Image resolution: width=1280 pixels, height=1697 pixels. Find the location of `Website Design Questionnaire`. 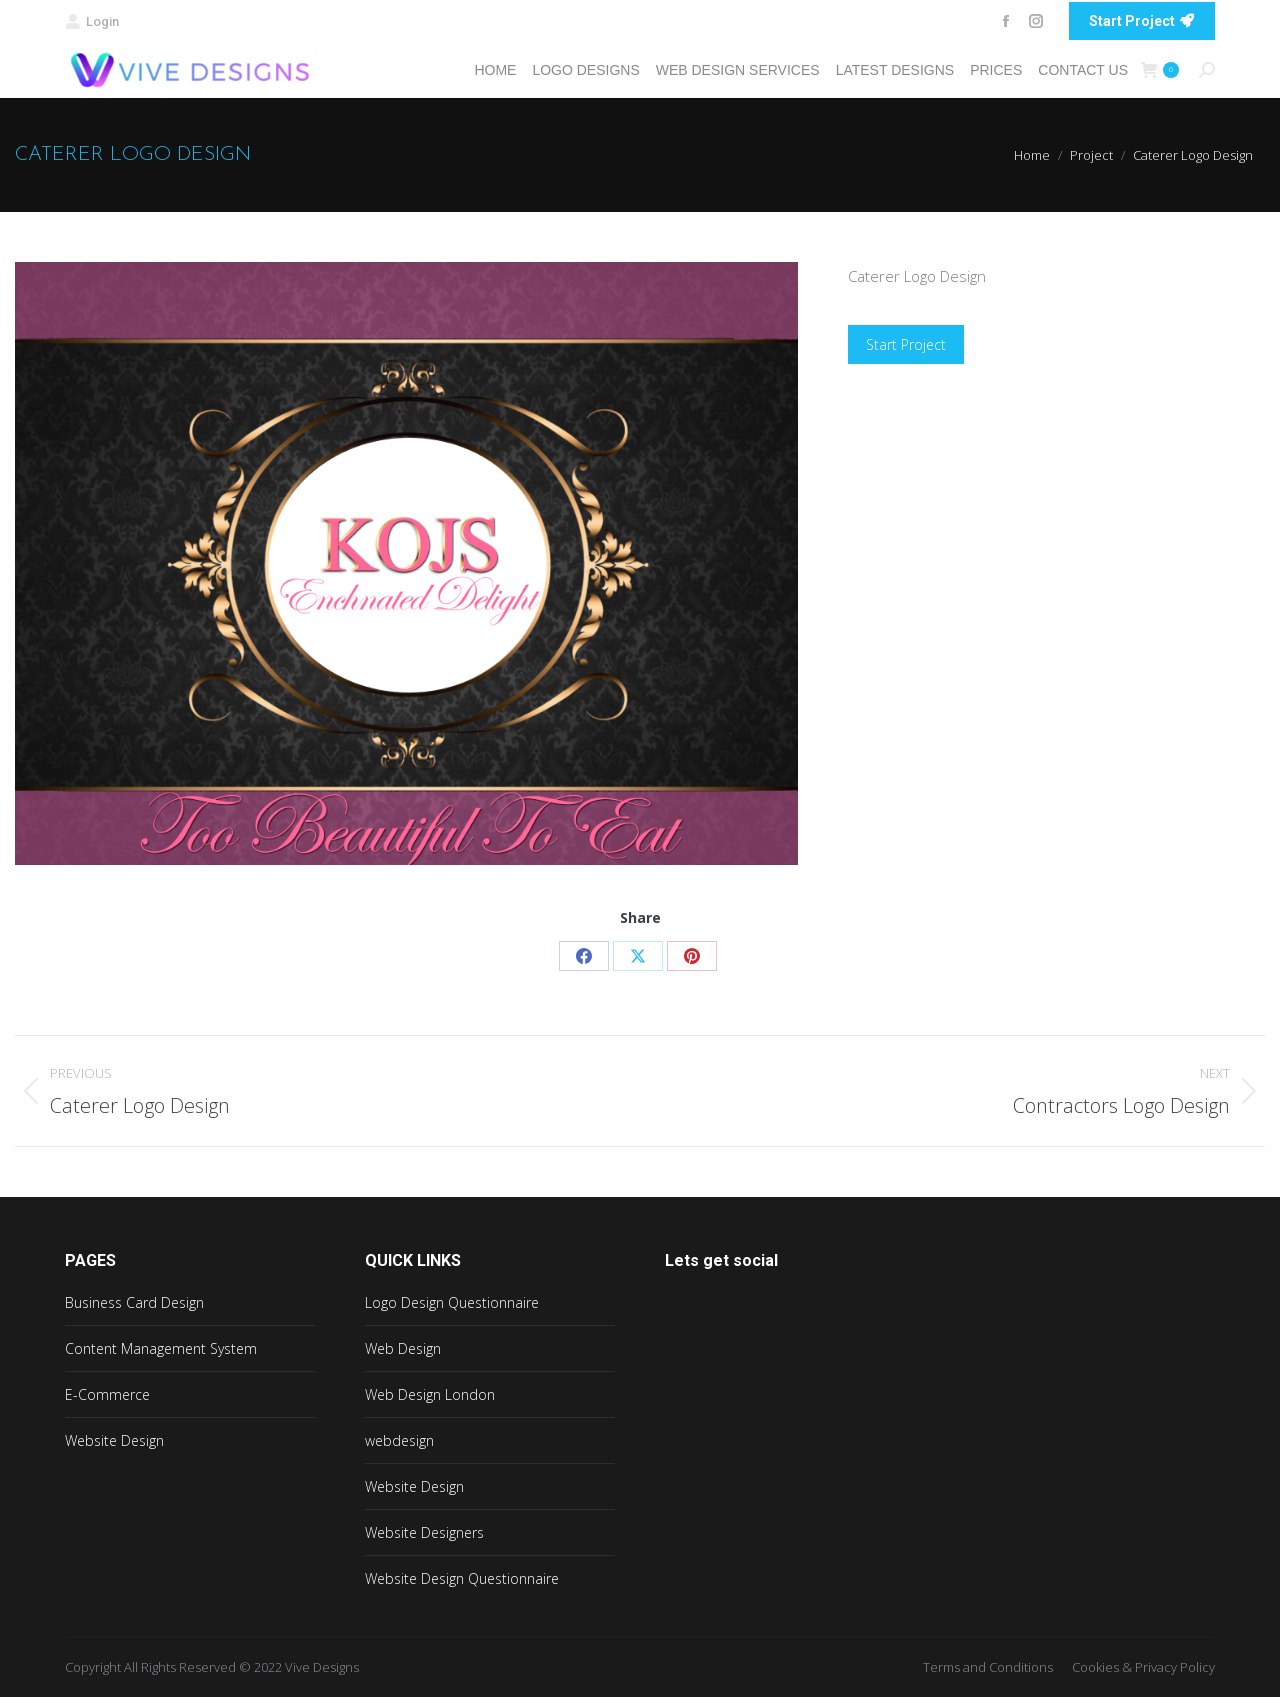

Website Design Questionnaire is located at coordinates (462, 1578).